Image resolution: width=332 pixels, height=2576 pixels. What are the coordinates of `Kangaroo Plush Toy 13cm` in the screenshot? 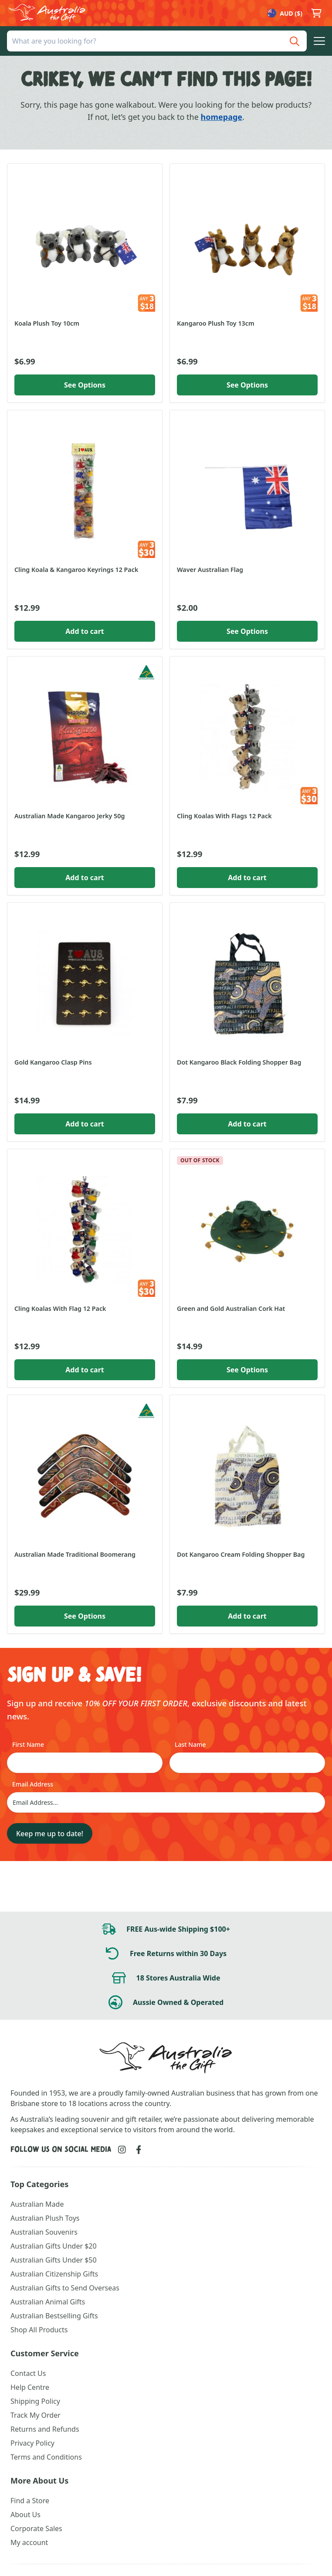 It's located at (215, 323).